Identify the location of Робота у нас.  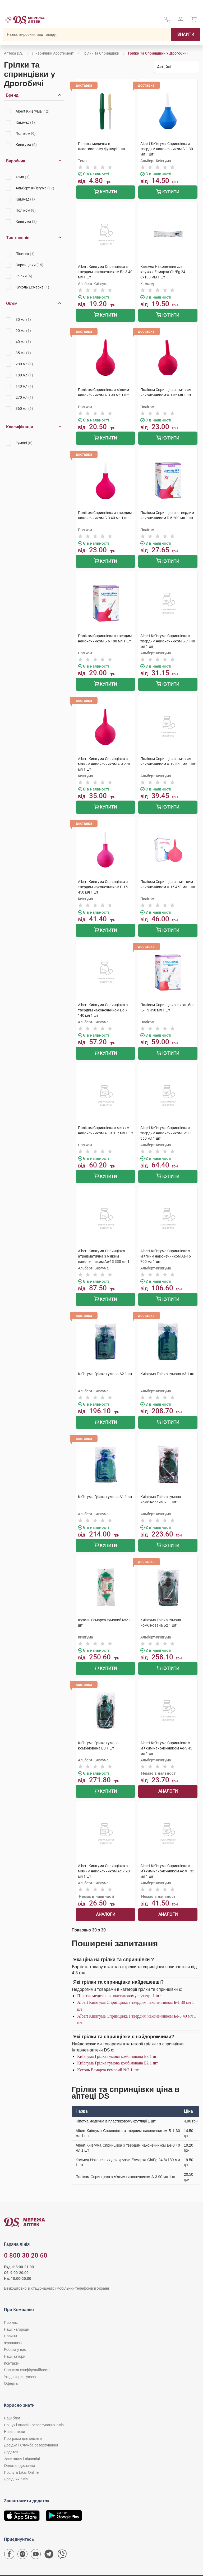
(15, 2349).